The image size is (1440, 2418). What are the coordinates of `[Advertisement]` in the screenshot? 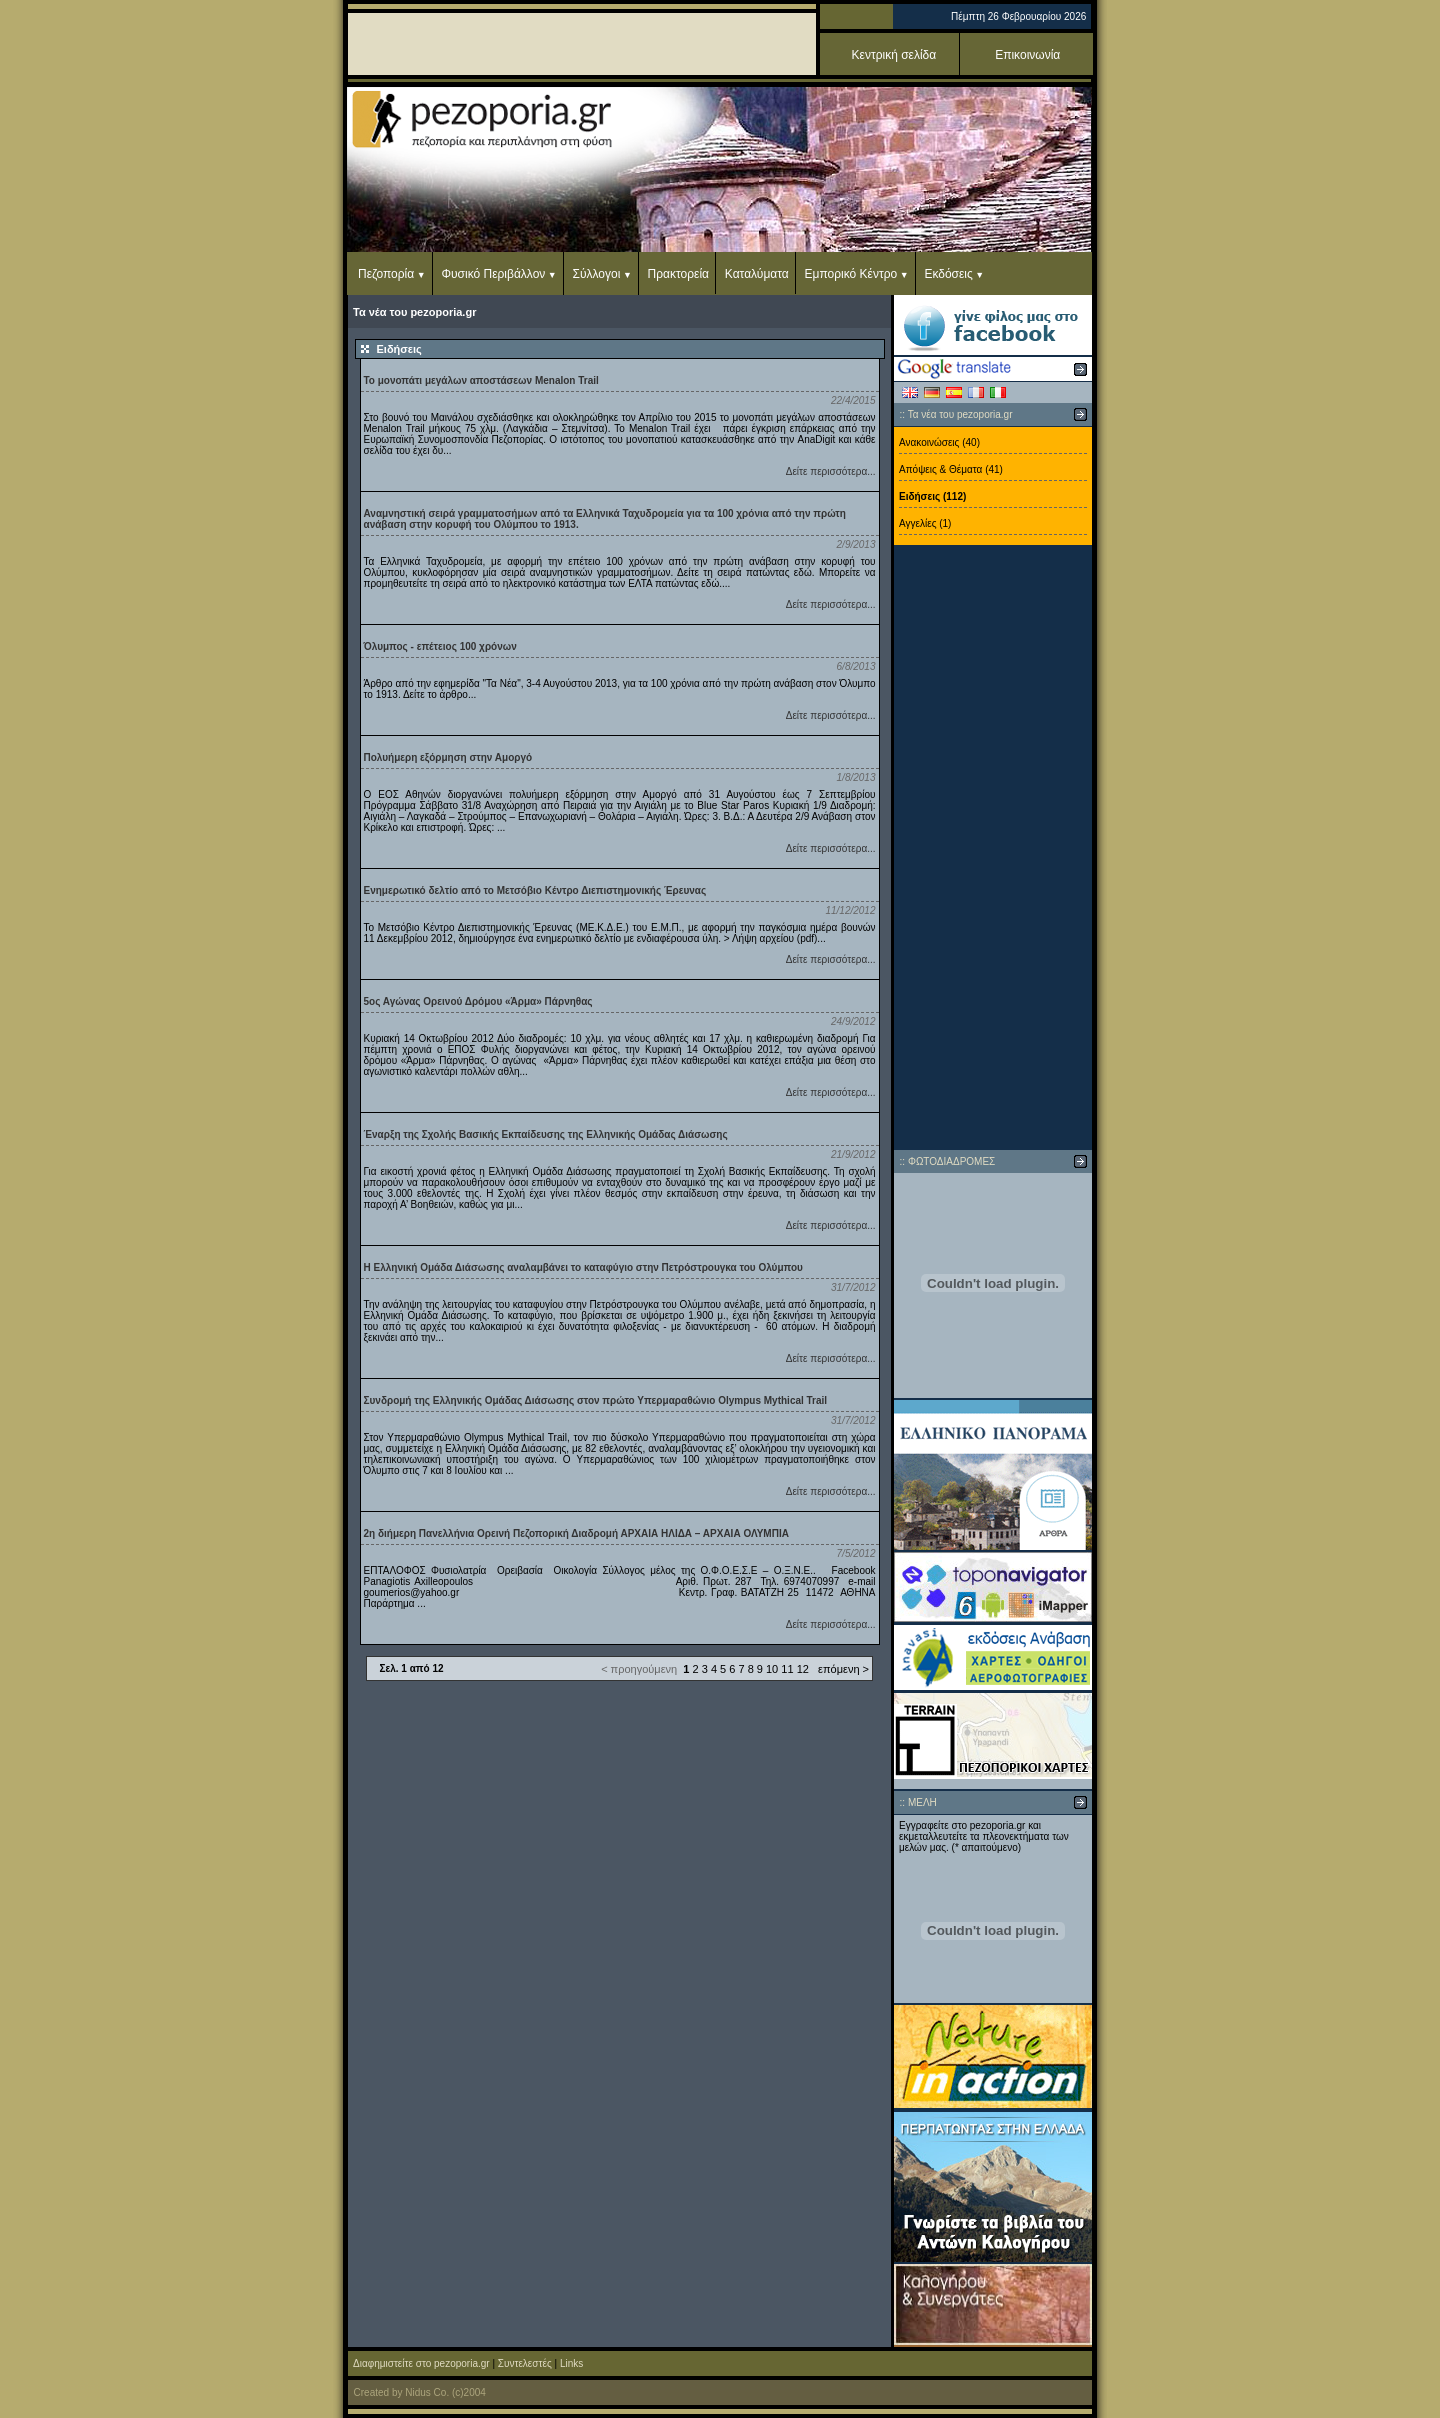 It's located at (993, 848).